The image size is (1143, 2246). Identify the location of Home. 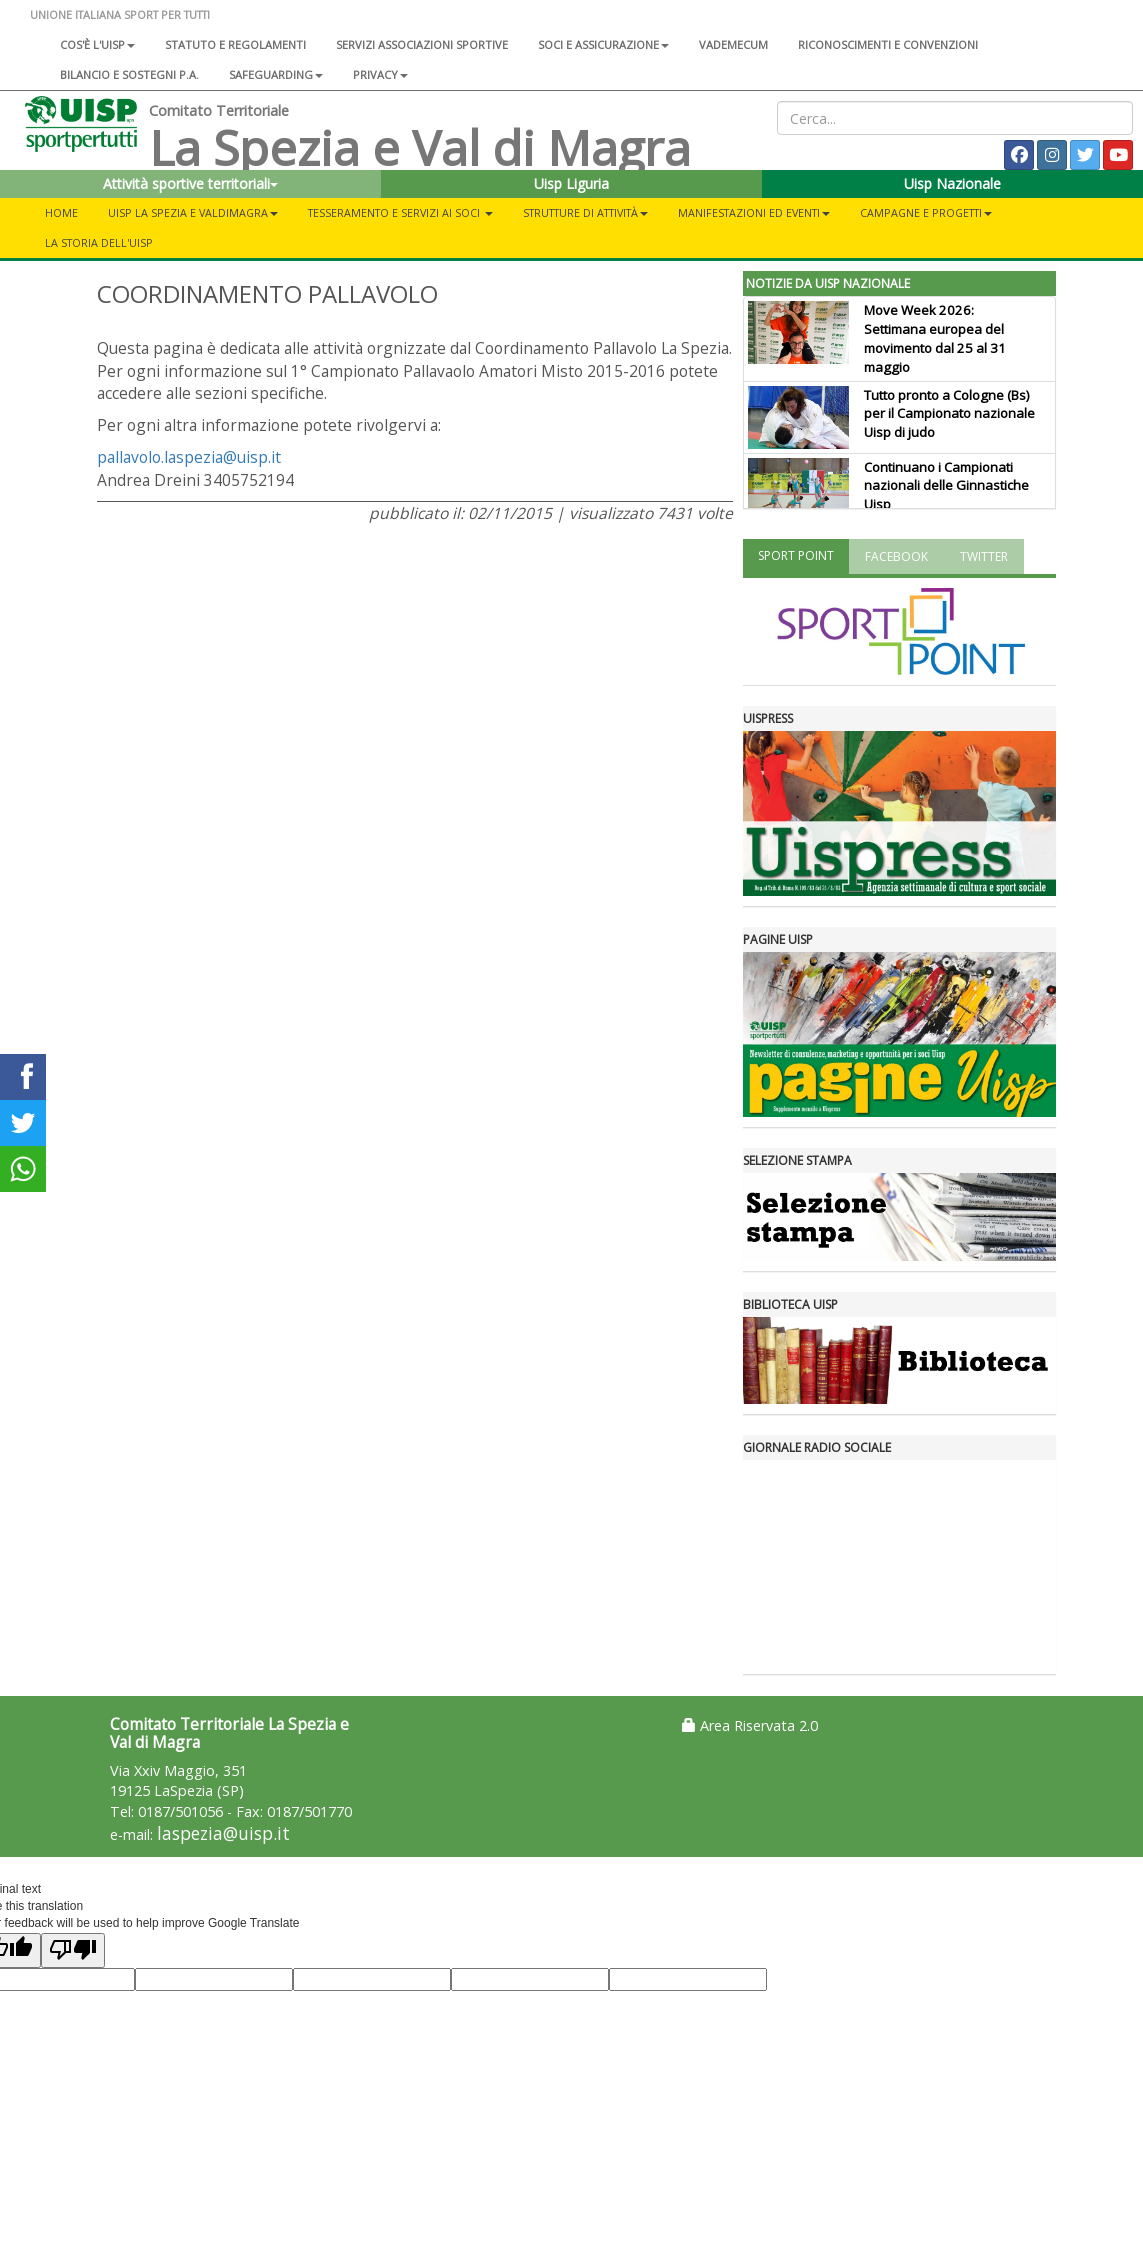
(61, 212).